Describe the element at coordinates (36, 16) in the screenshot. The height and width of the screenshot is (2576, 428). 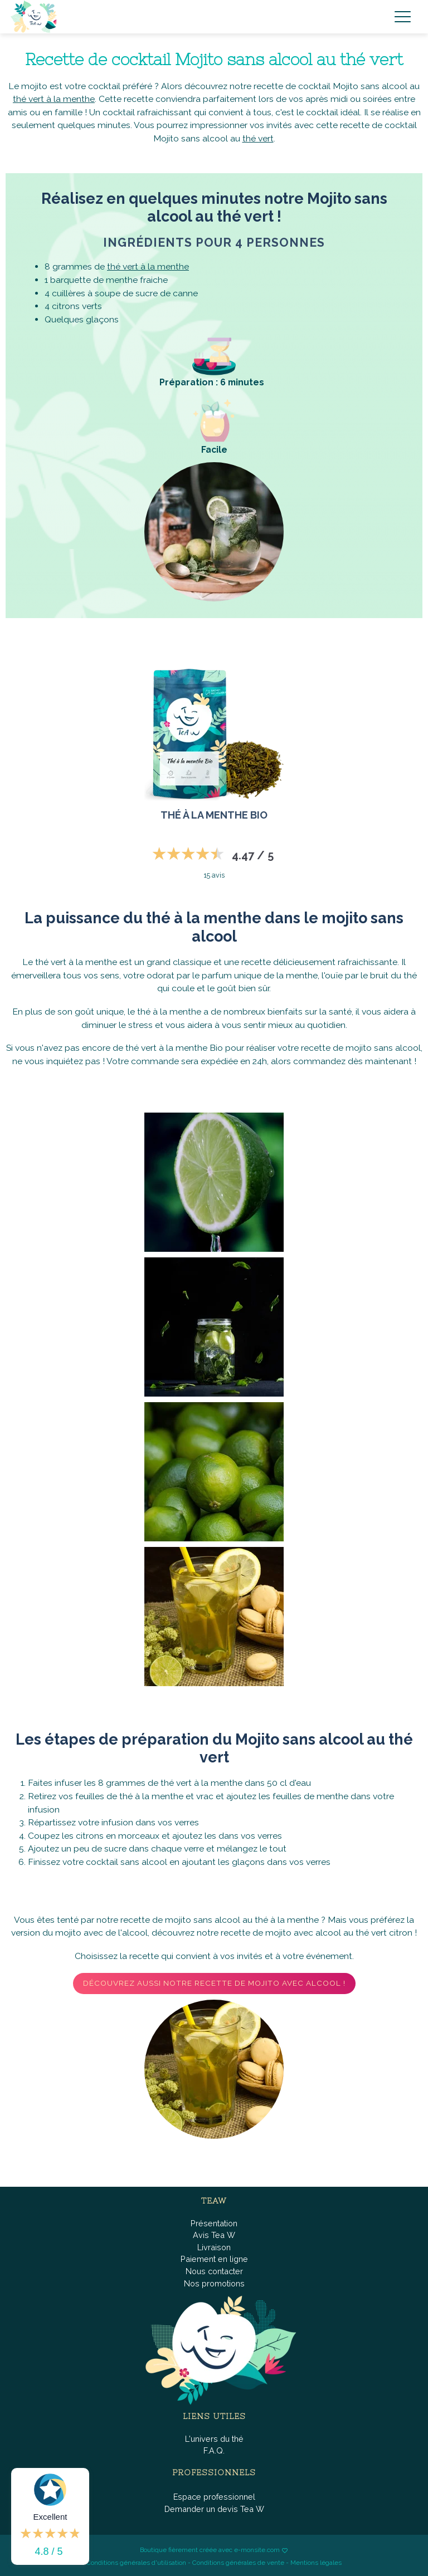
I see `[brand]` at that location.